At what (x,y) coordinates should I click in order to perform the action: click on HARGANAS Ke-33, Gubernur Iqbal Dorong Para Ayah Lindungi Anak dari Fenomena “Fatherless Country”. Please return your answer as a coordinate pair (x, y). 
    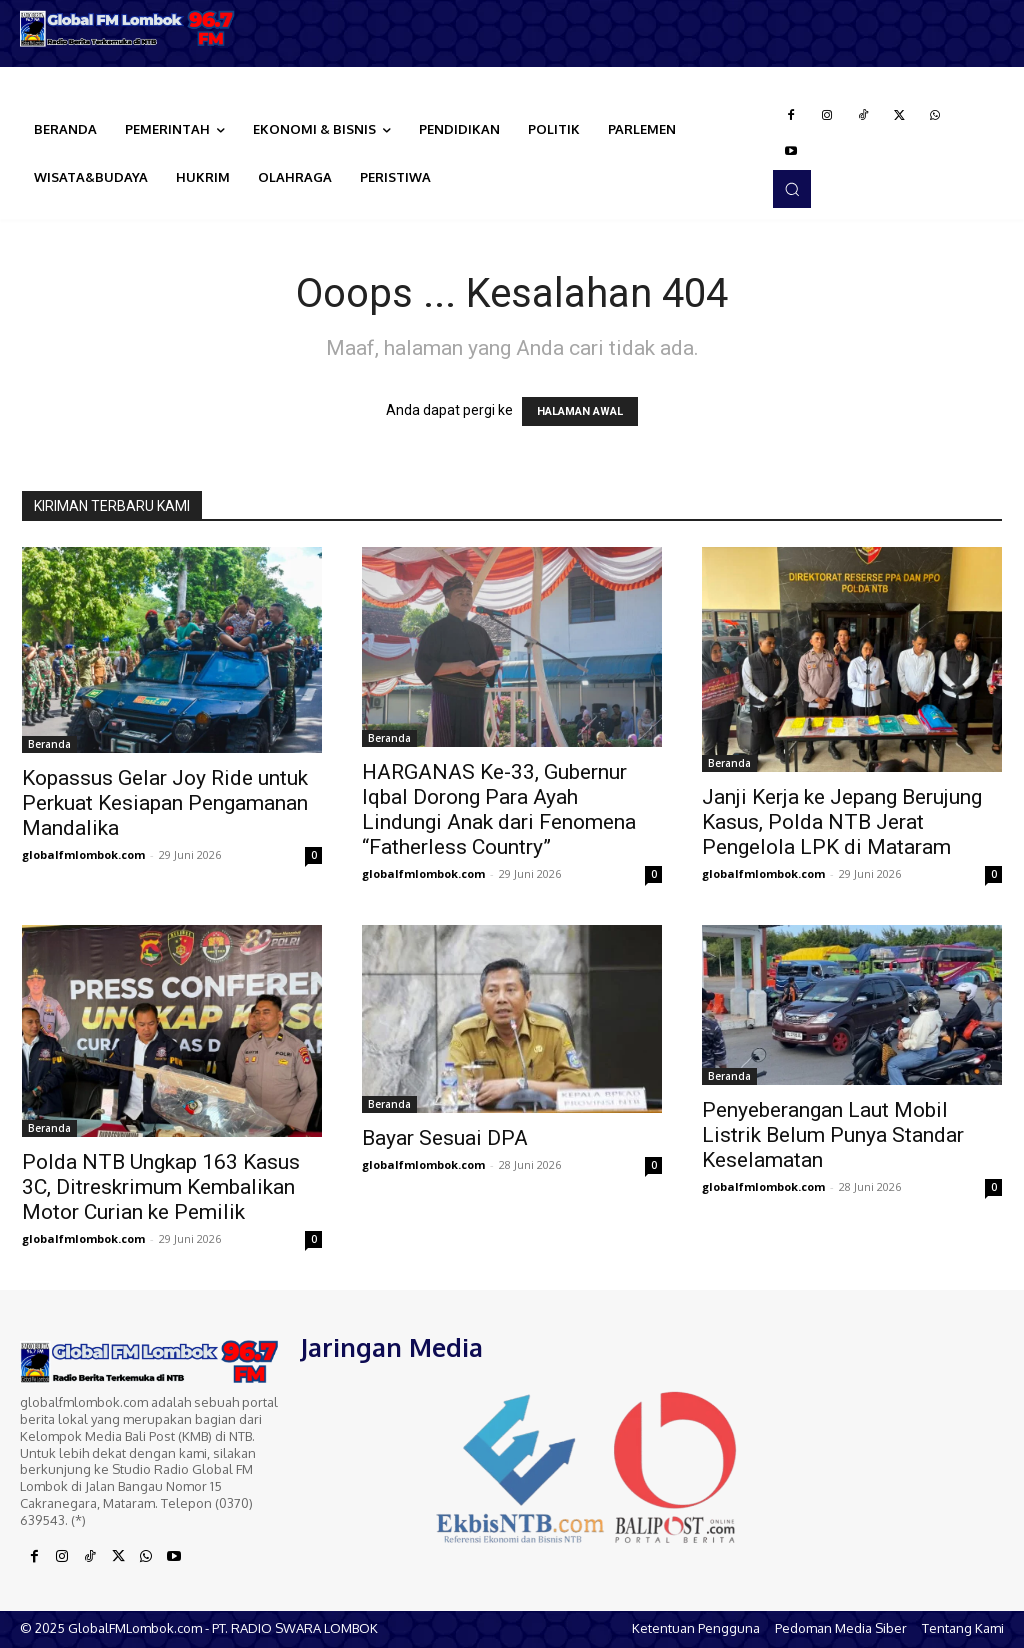
    Looking at the image, I should click on (499, 809).